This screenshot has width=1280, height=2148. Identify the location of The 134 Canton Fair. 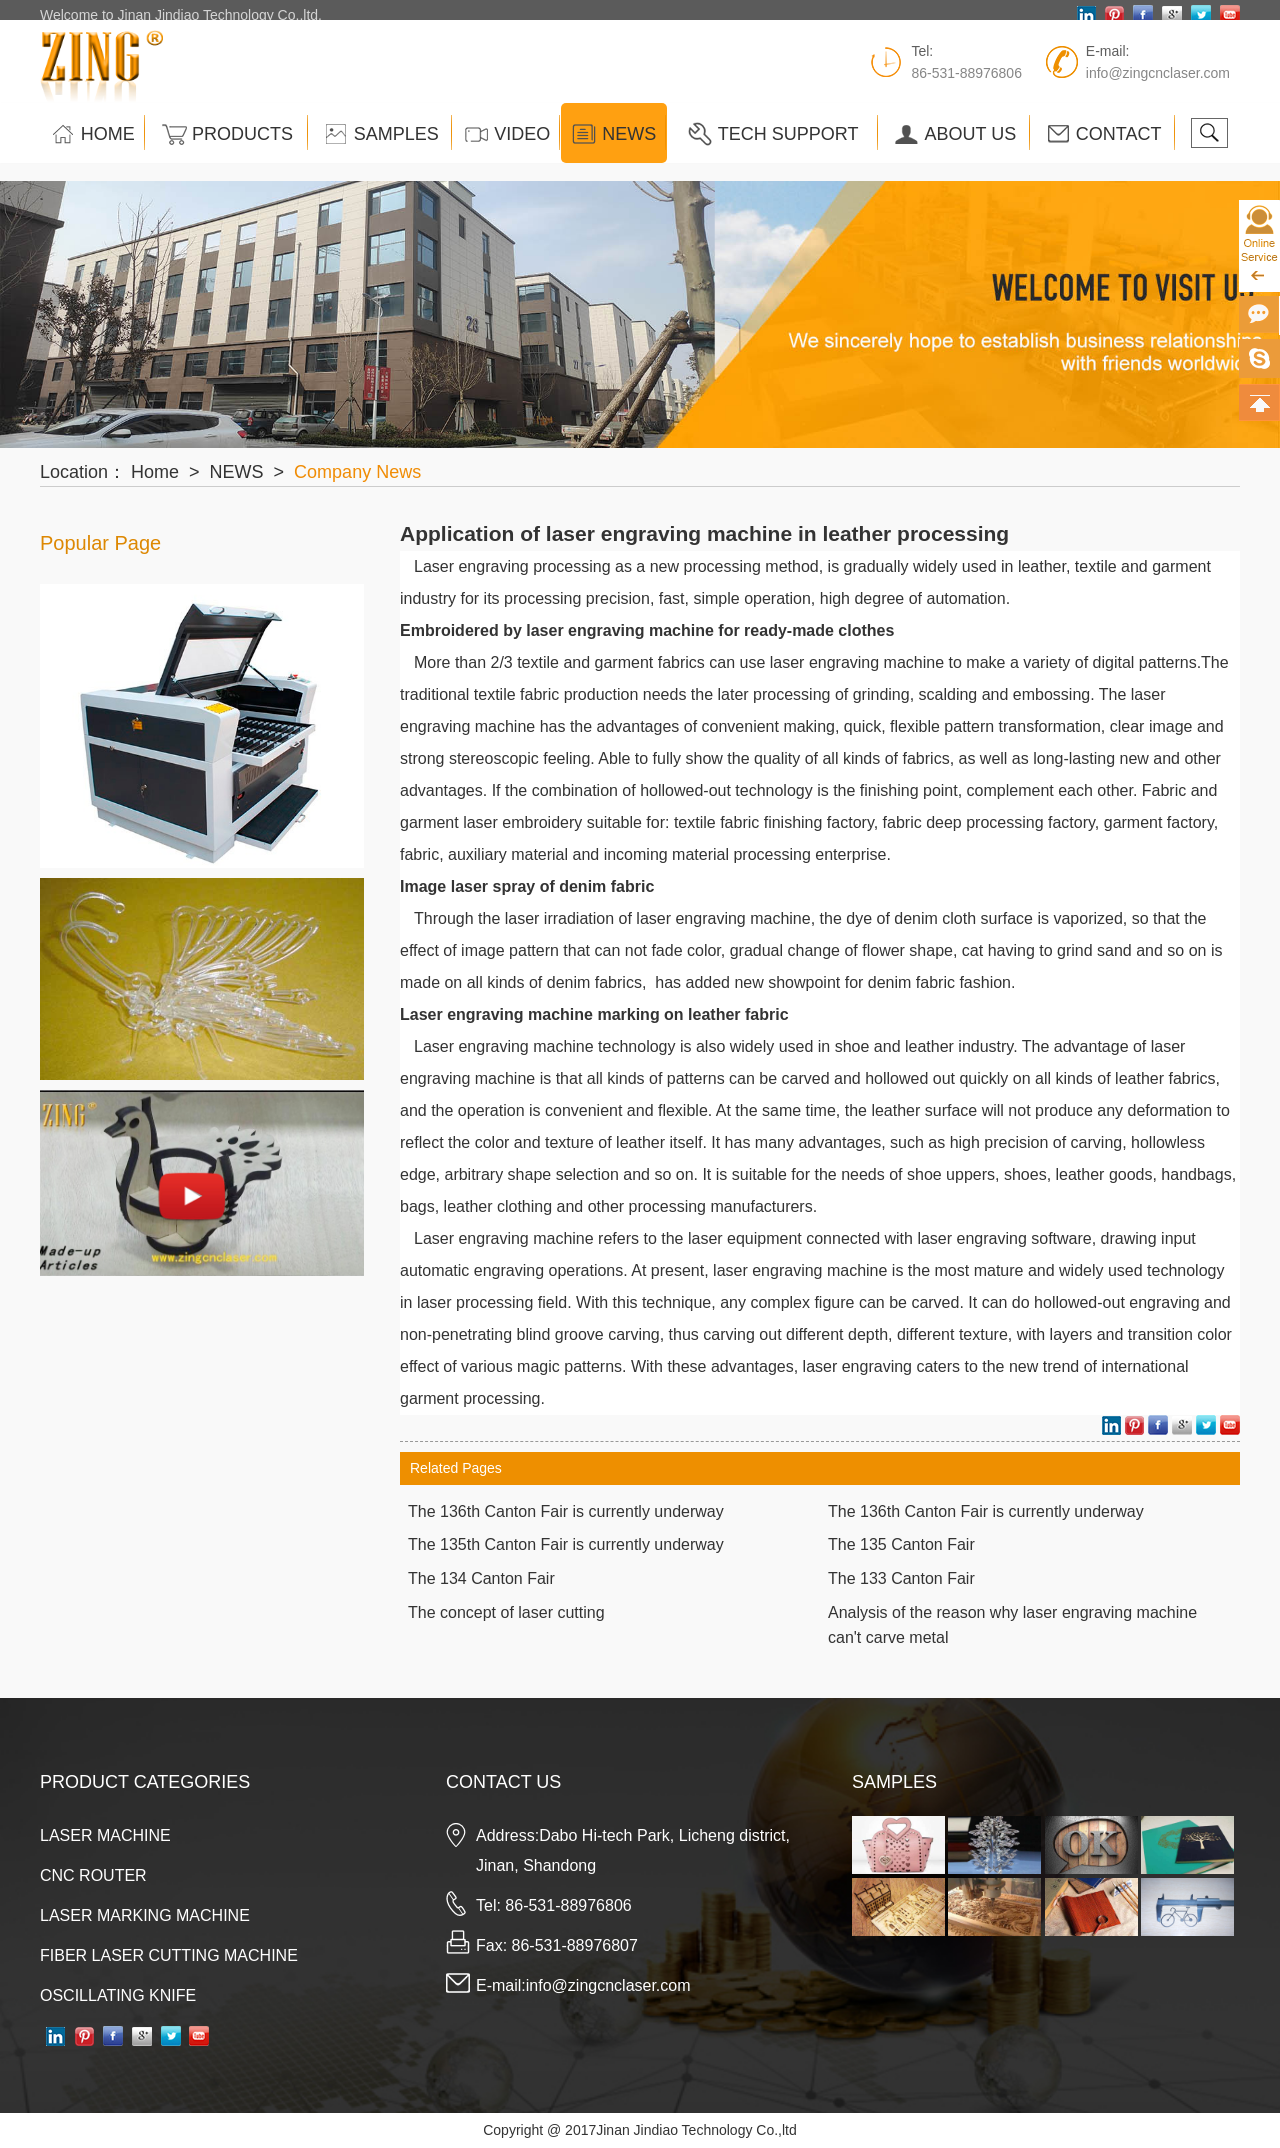
(481, 1578).